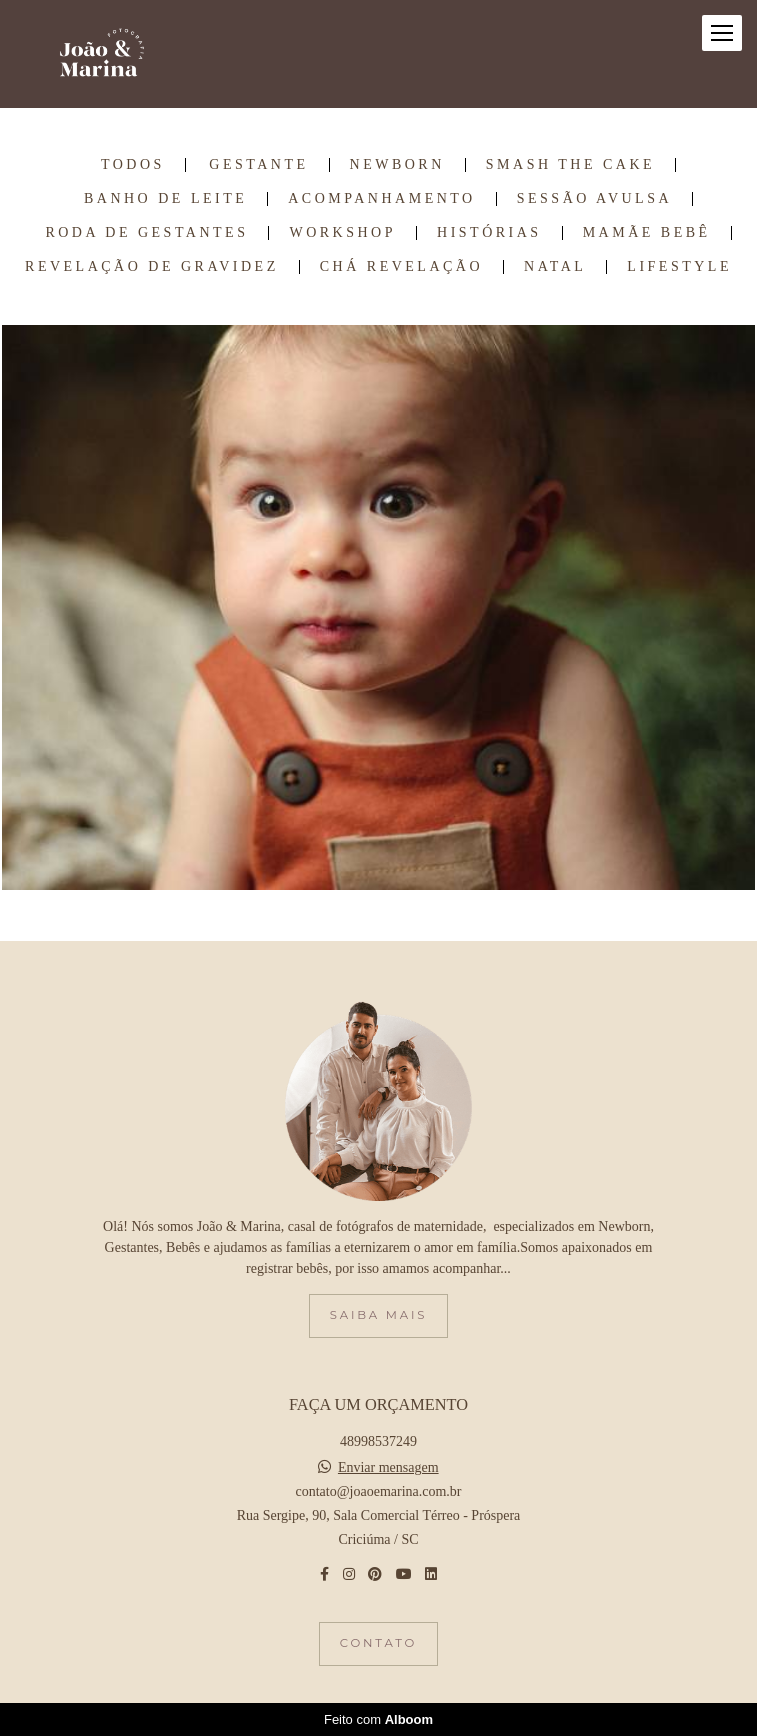 This screenshot has height=1736, width=757. I want to click on Feito com, so click(378, 1719).